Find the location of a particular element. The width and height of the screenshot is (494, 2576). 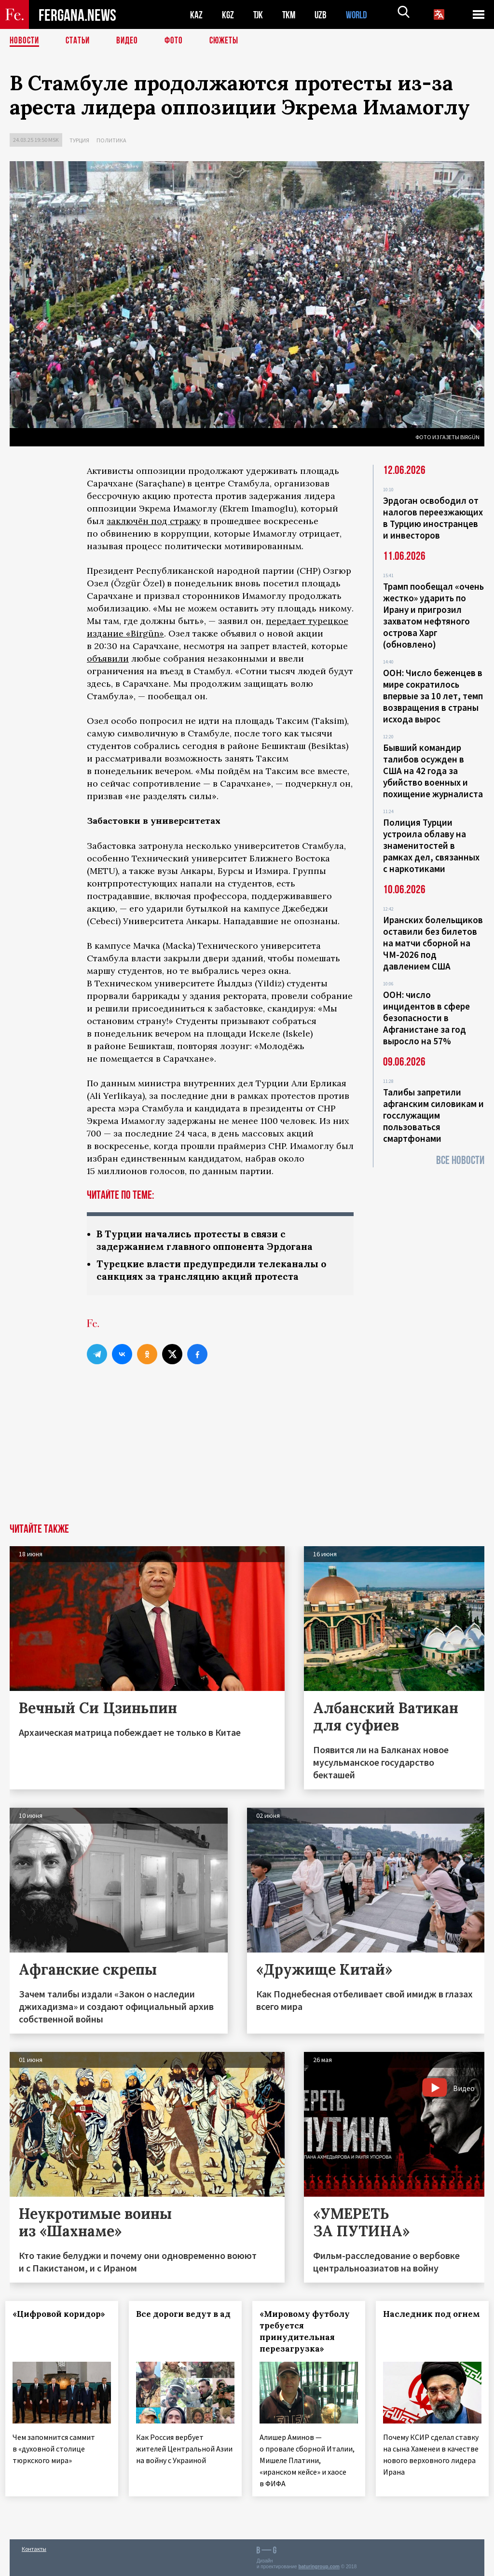

«Мировому футболу требуется принудительная перезагрузка» is located at coordinates (306, 2333).